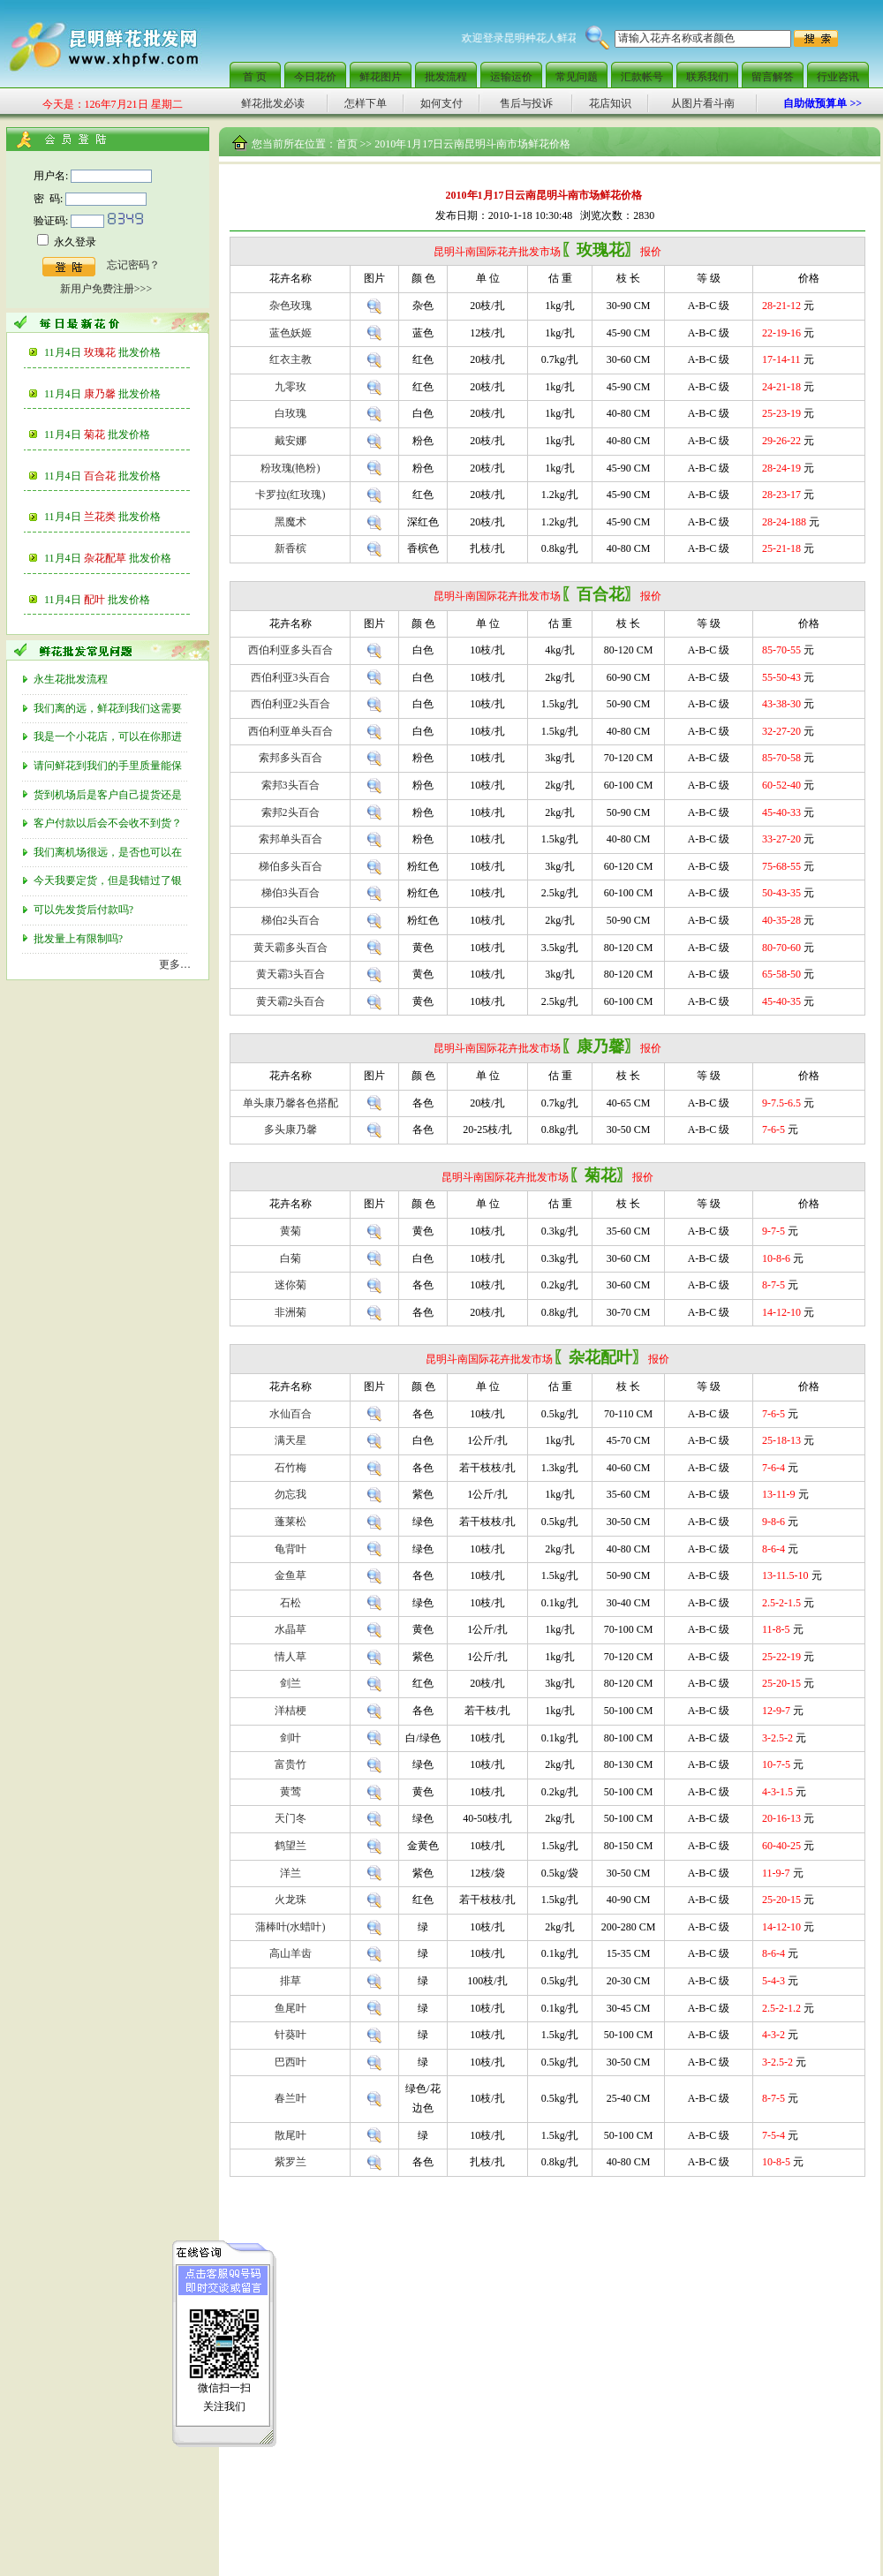 This screenshot has height=2576, width=883. I want to click on 汇款帐号, so click(642, 77).